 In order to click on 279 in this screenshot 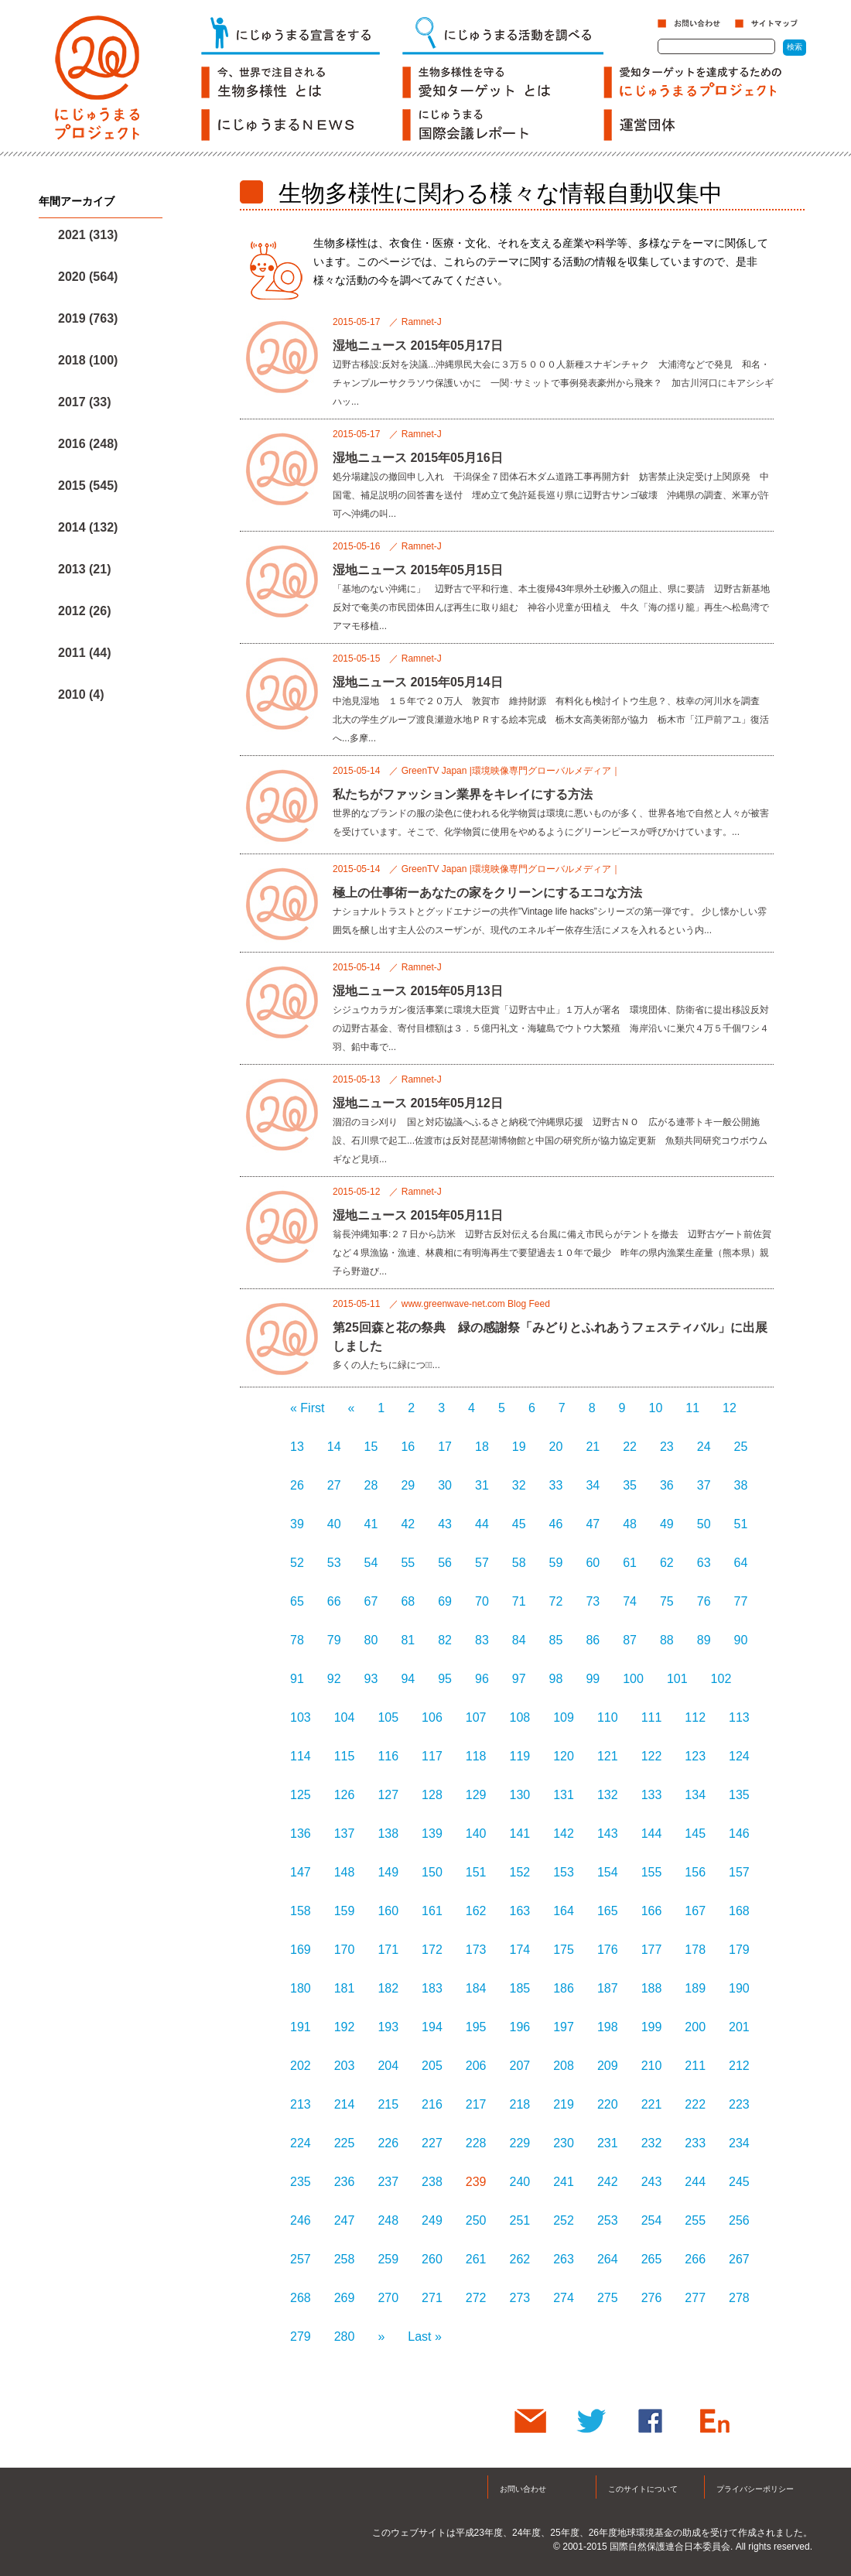, I will do `click(300, 2336)`.